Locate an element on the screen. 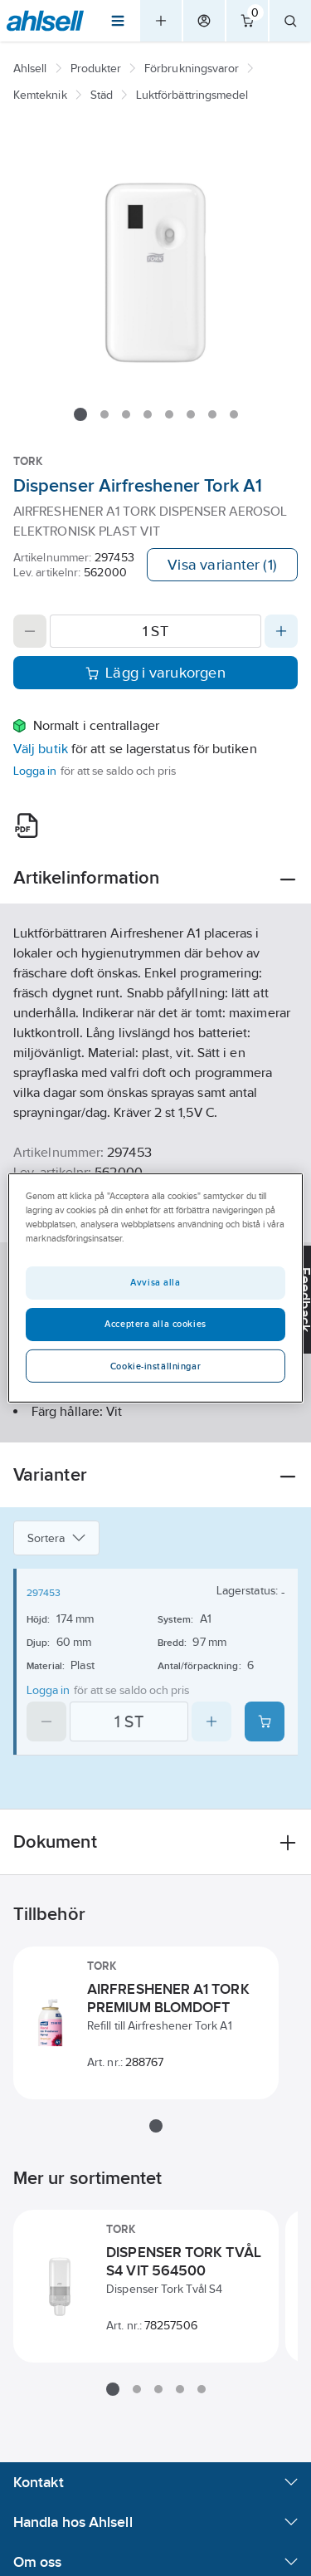 This screenshot has height=2576, width=311. Visa varianter (1) is located at coordinates (222, 564).